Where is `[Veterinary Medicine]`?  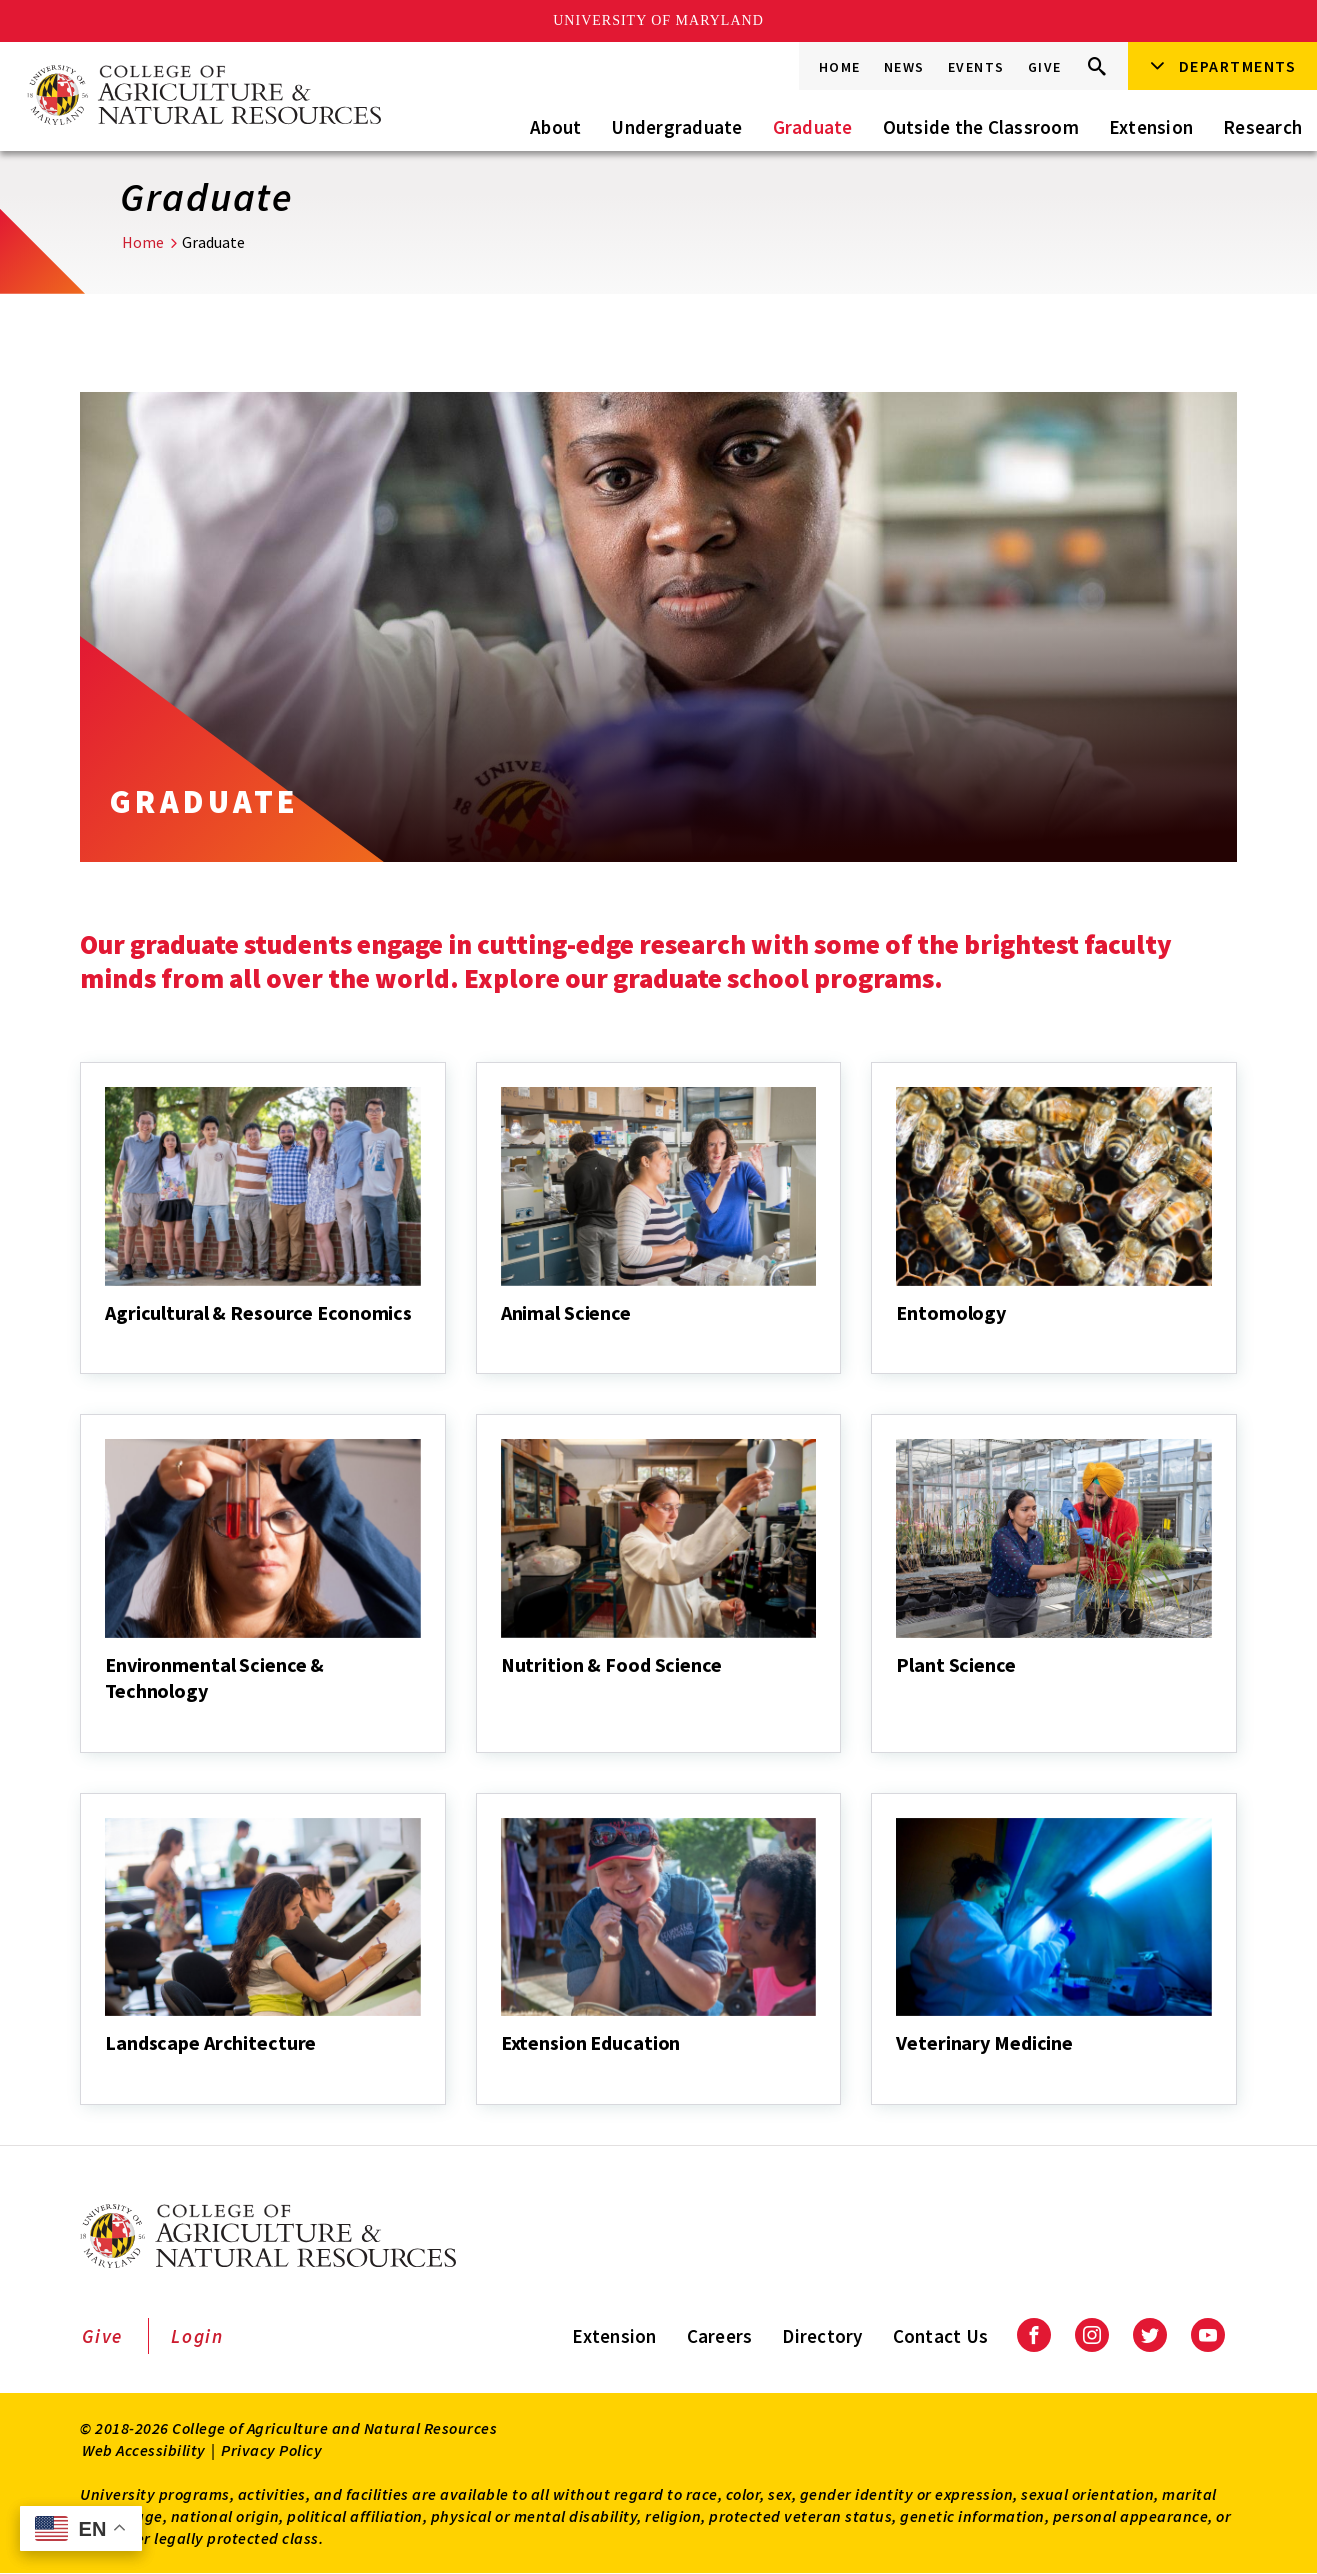 [Veterinary Medicine] is located at coordinates (898, 2070).